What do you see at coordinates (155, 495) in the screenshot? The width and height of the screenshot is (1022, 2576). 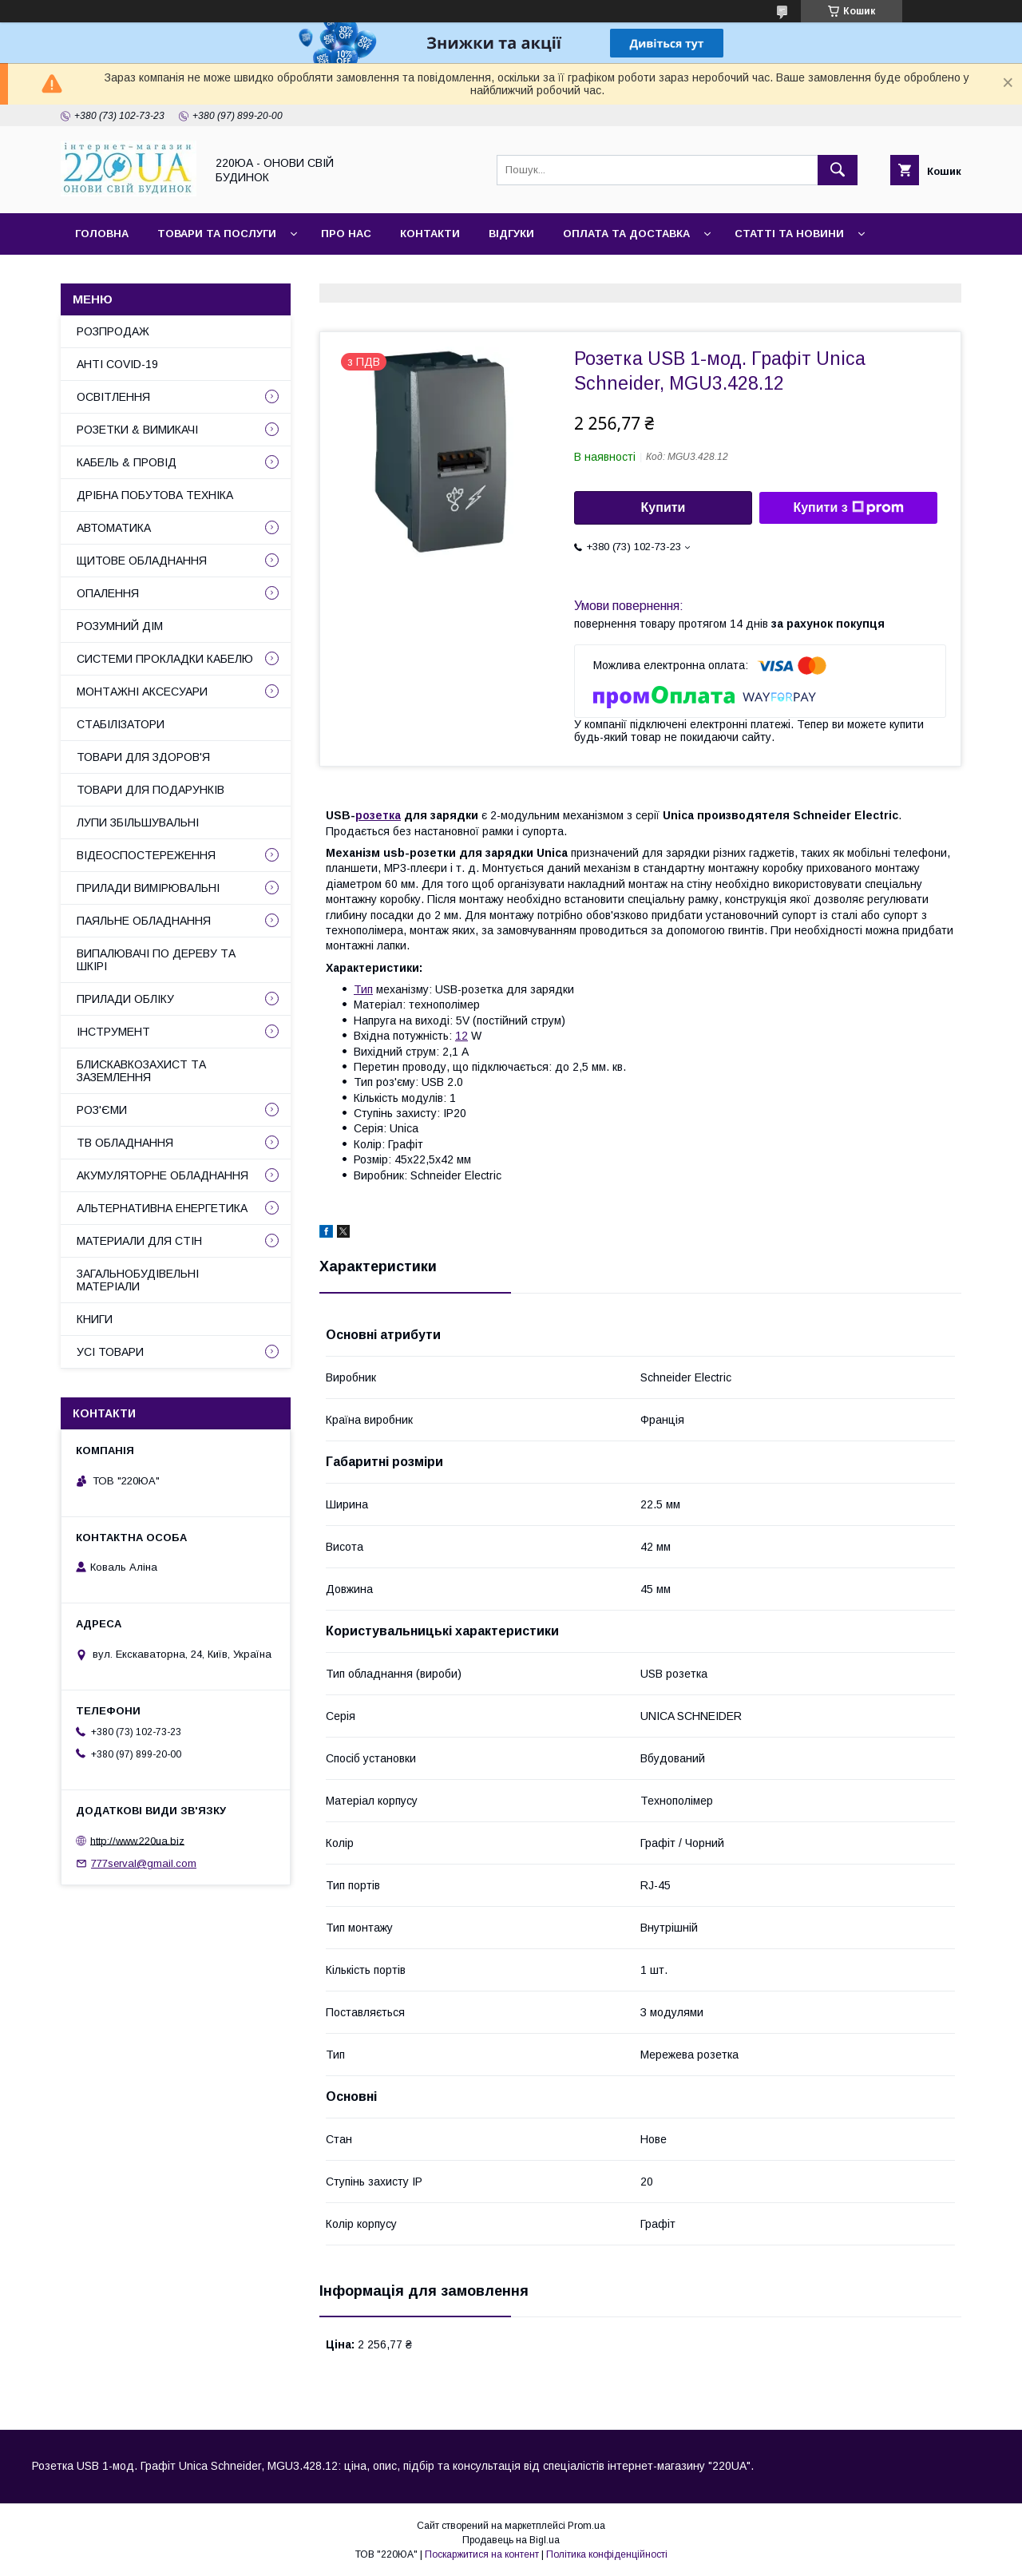 I see `ДРІБНА ПОБУТОВА ТЕХНІКА` at bounding box center [155, 495].